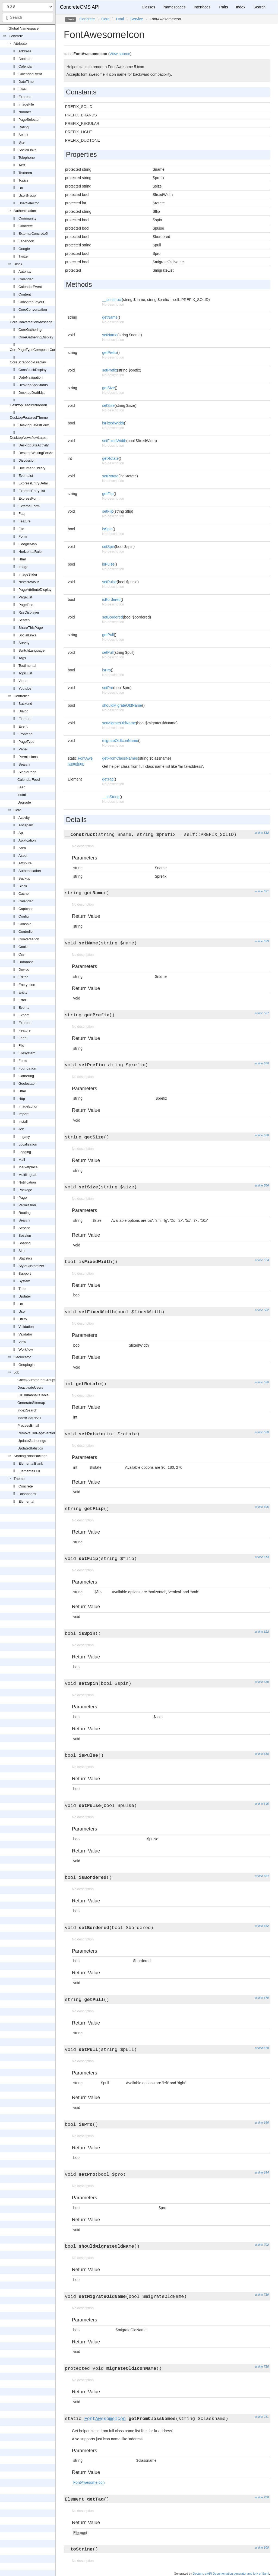  What do you see at coordinates (22, 1197) in the screenshot?
I see `Page` at bounding box center [22, 1197].